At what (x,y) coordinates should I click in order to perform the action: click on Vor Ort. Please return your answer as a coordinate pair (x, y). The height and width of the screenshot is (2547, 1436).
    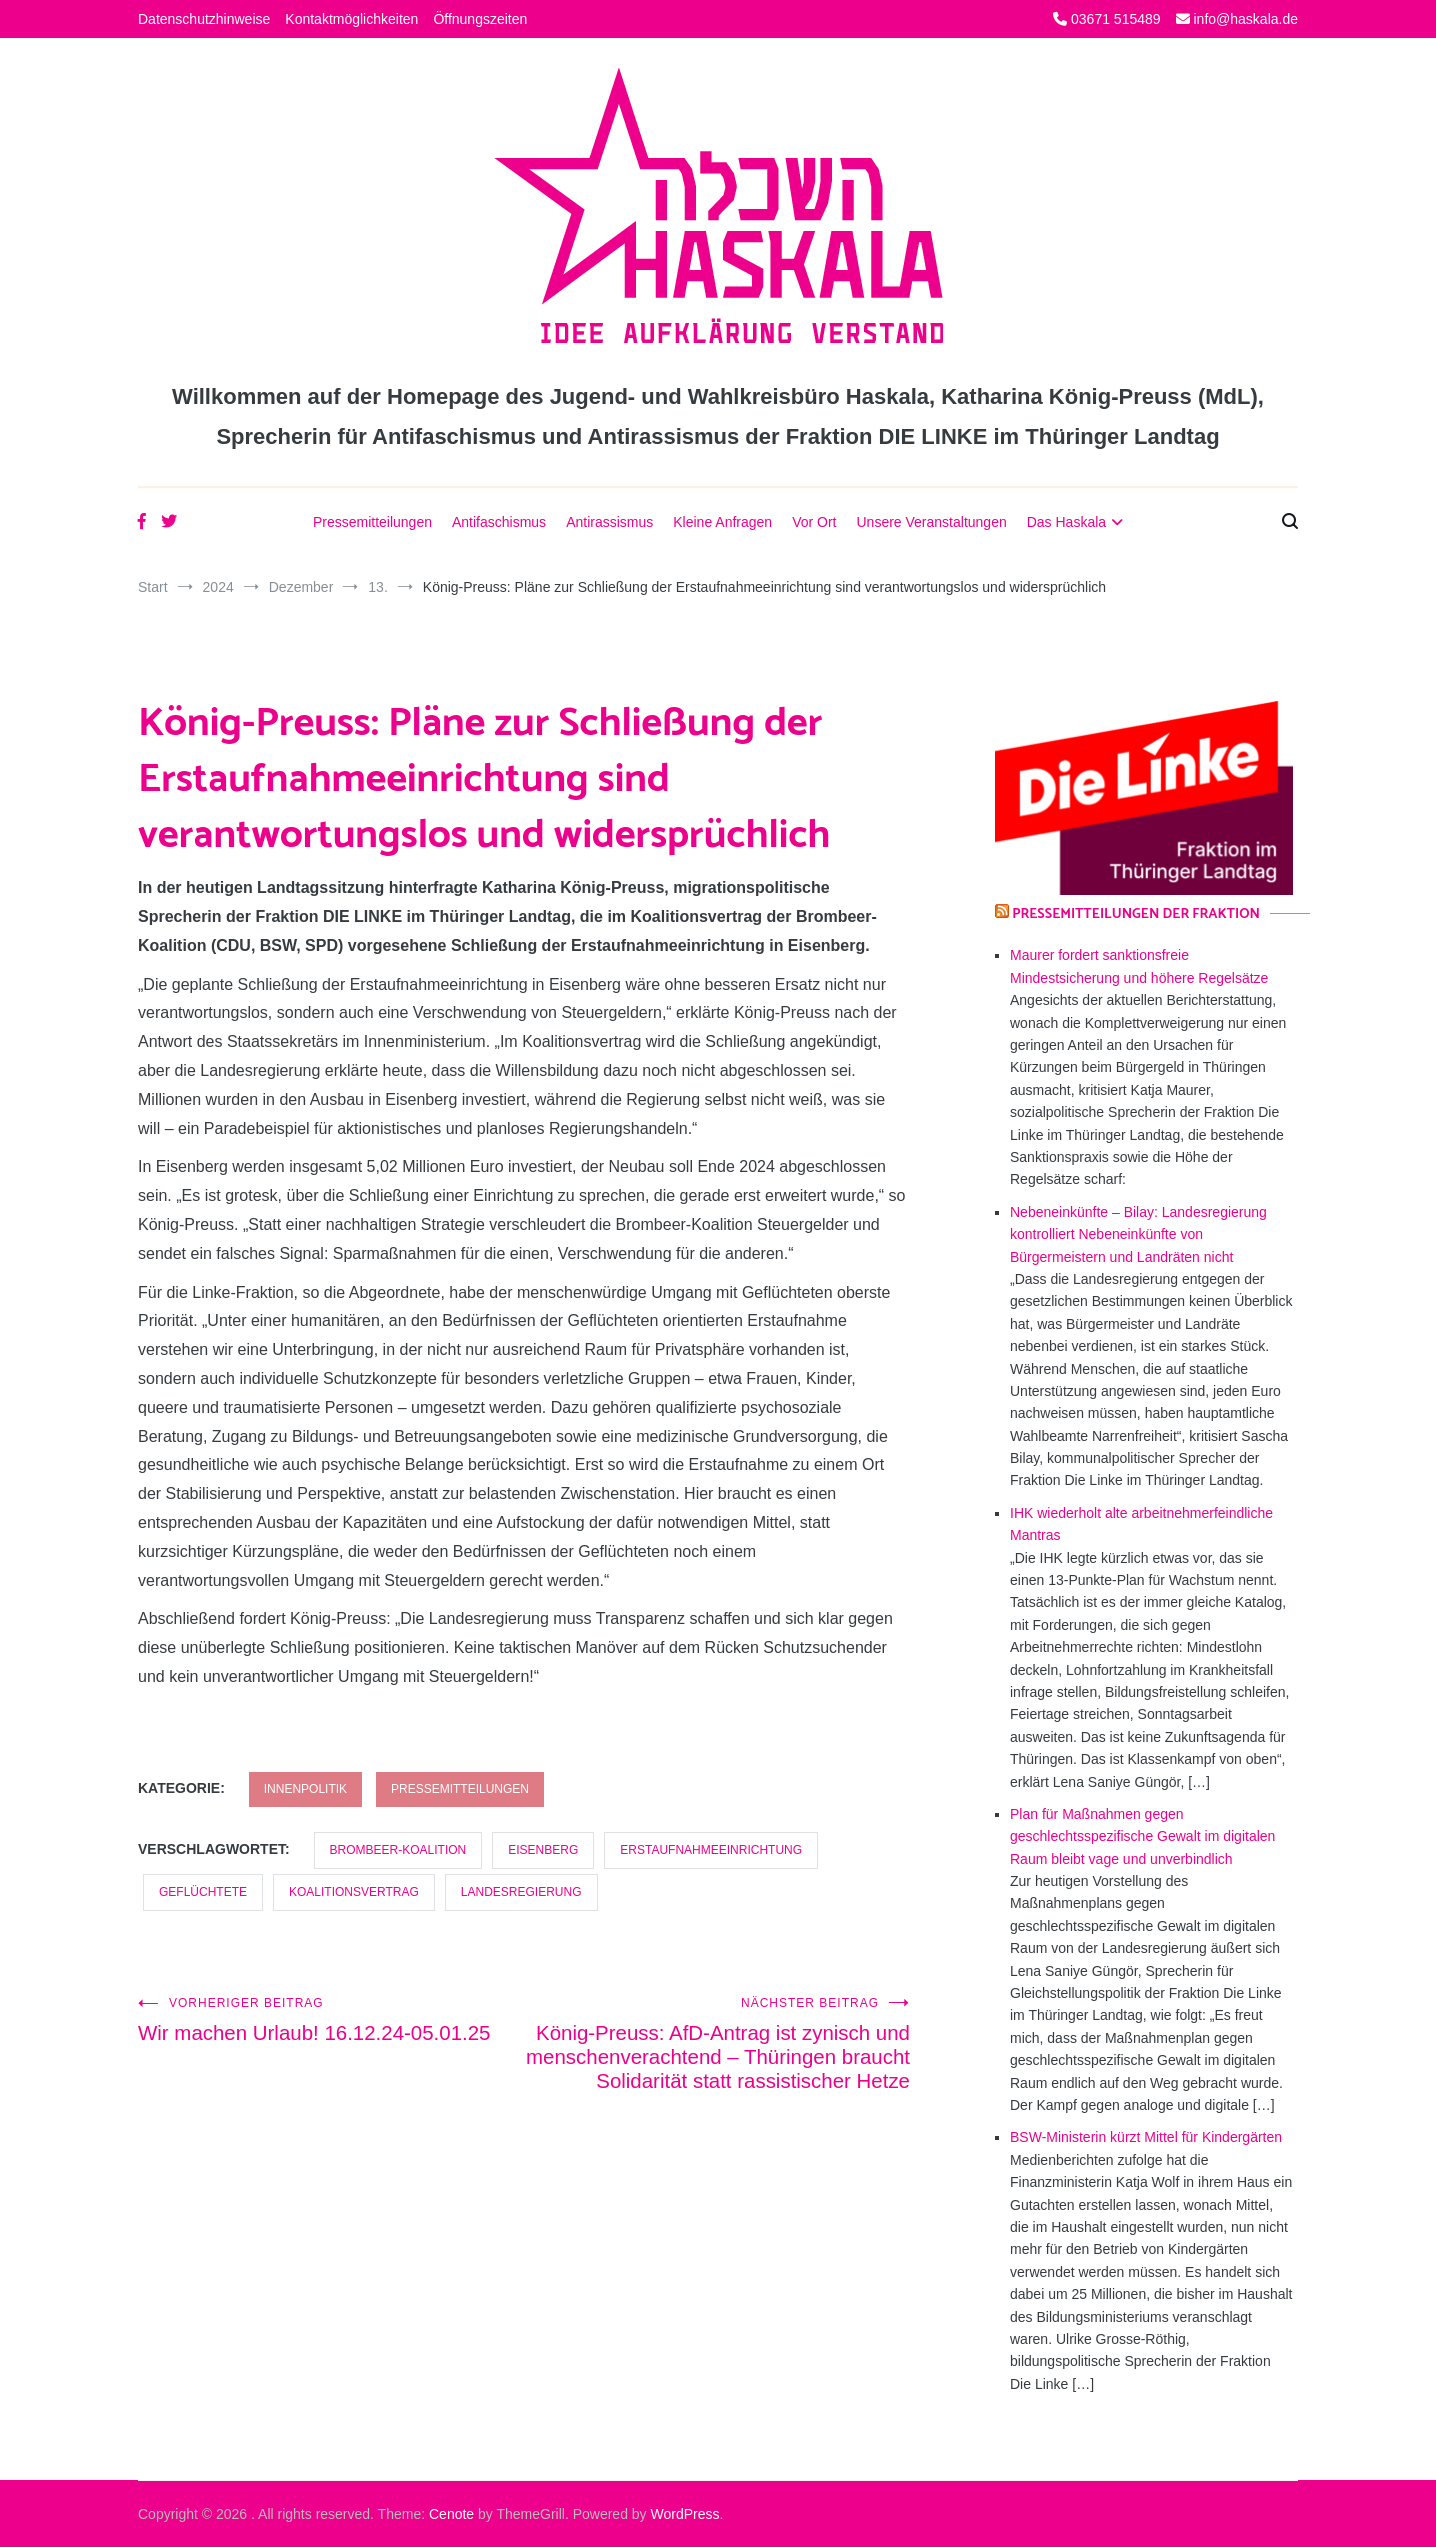
    Looking at the image, I should click on (814, 522).